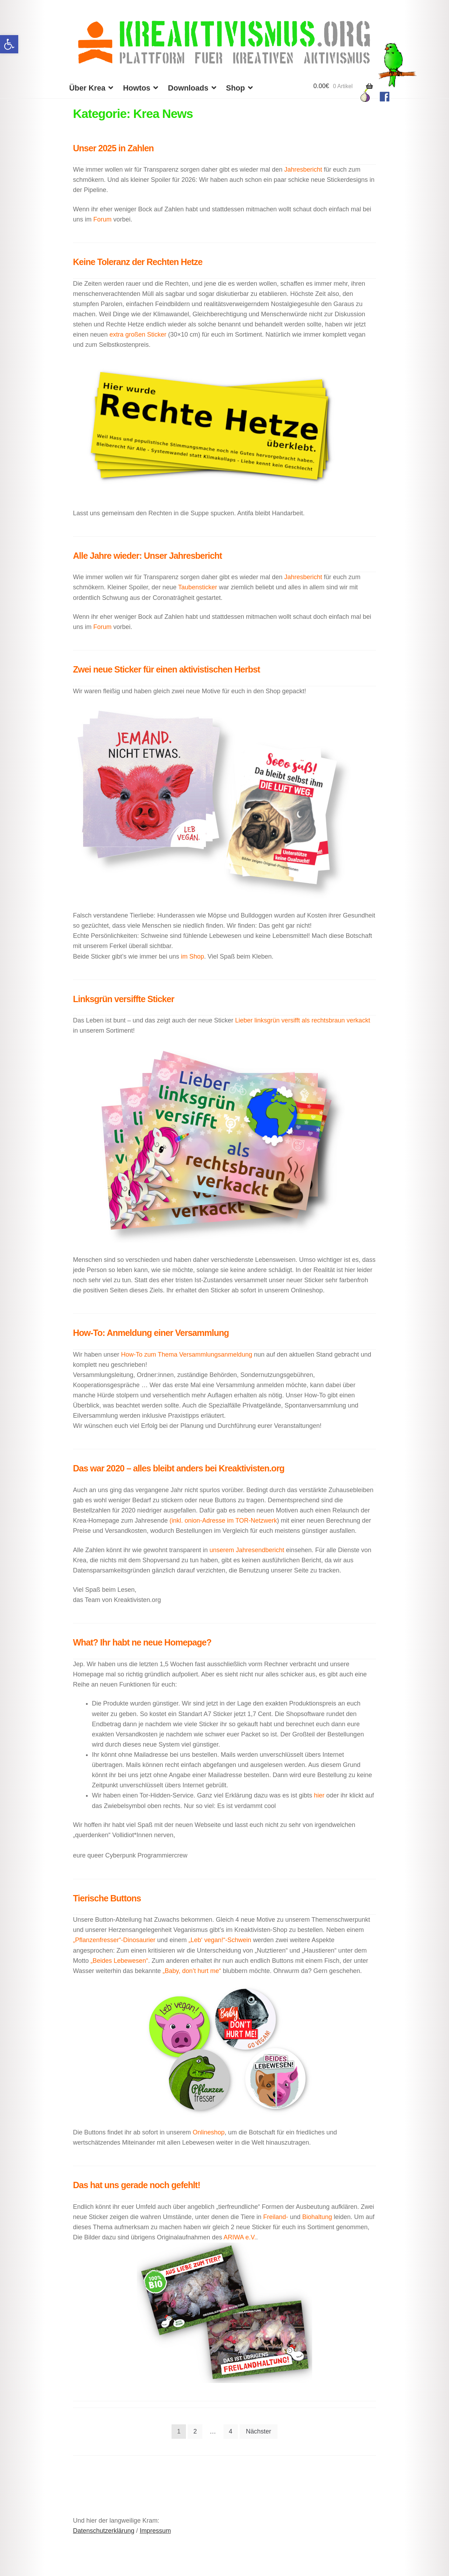 The height and width of the screenshot is (2576, 449). I want to click on Shop, so click(235, 88).